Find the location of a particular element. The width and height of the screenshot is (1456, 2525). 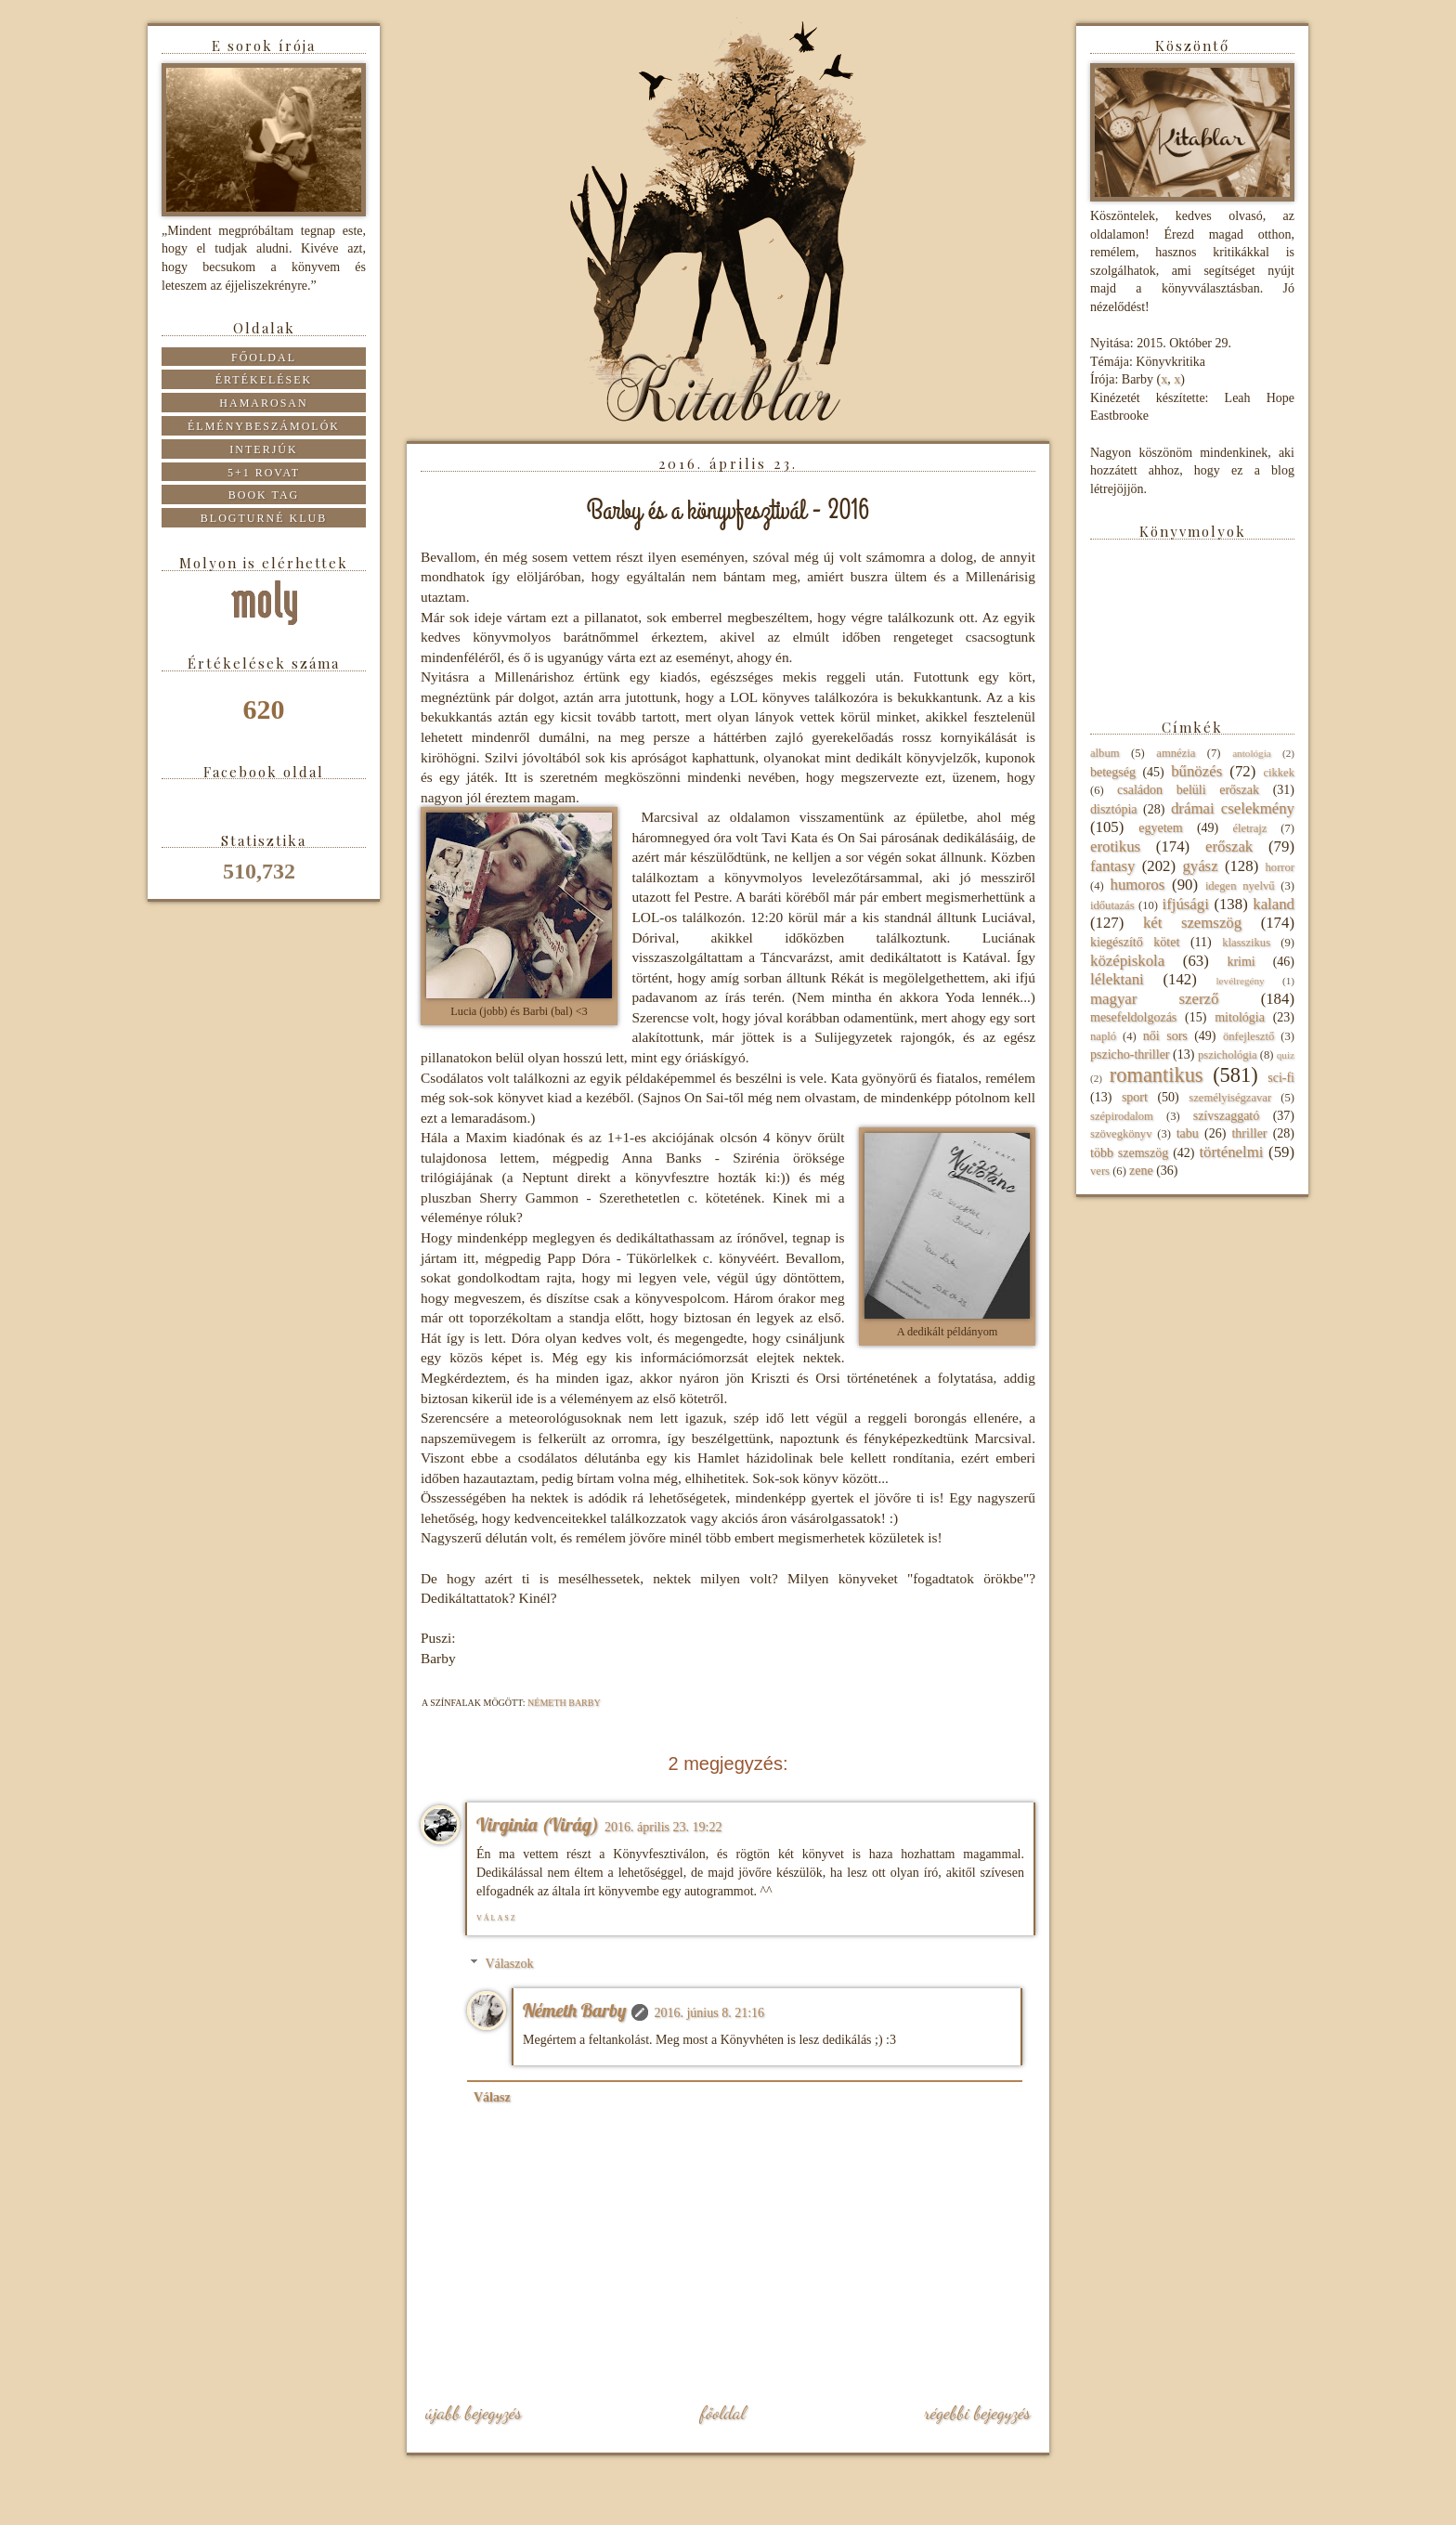

Értékelések is located at coordinates (264, 379).